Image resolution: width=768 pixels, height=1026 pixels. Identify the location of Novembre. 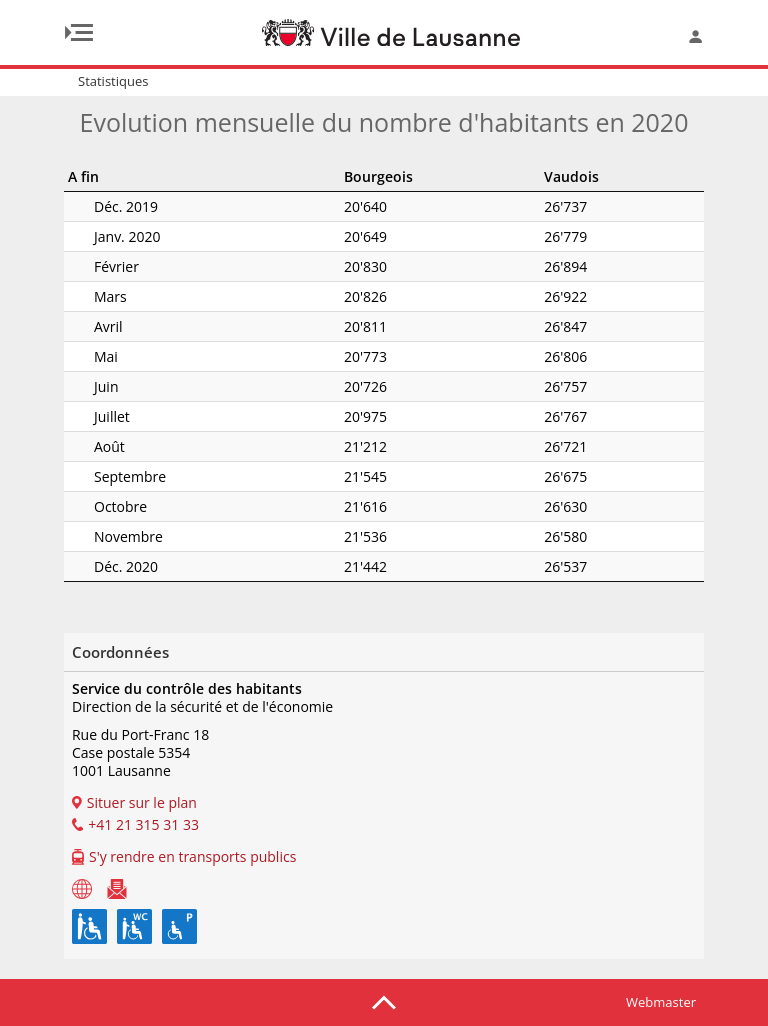
(102, 536).